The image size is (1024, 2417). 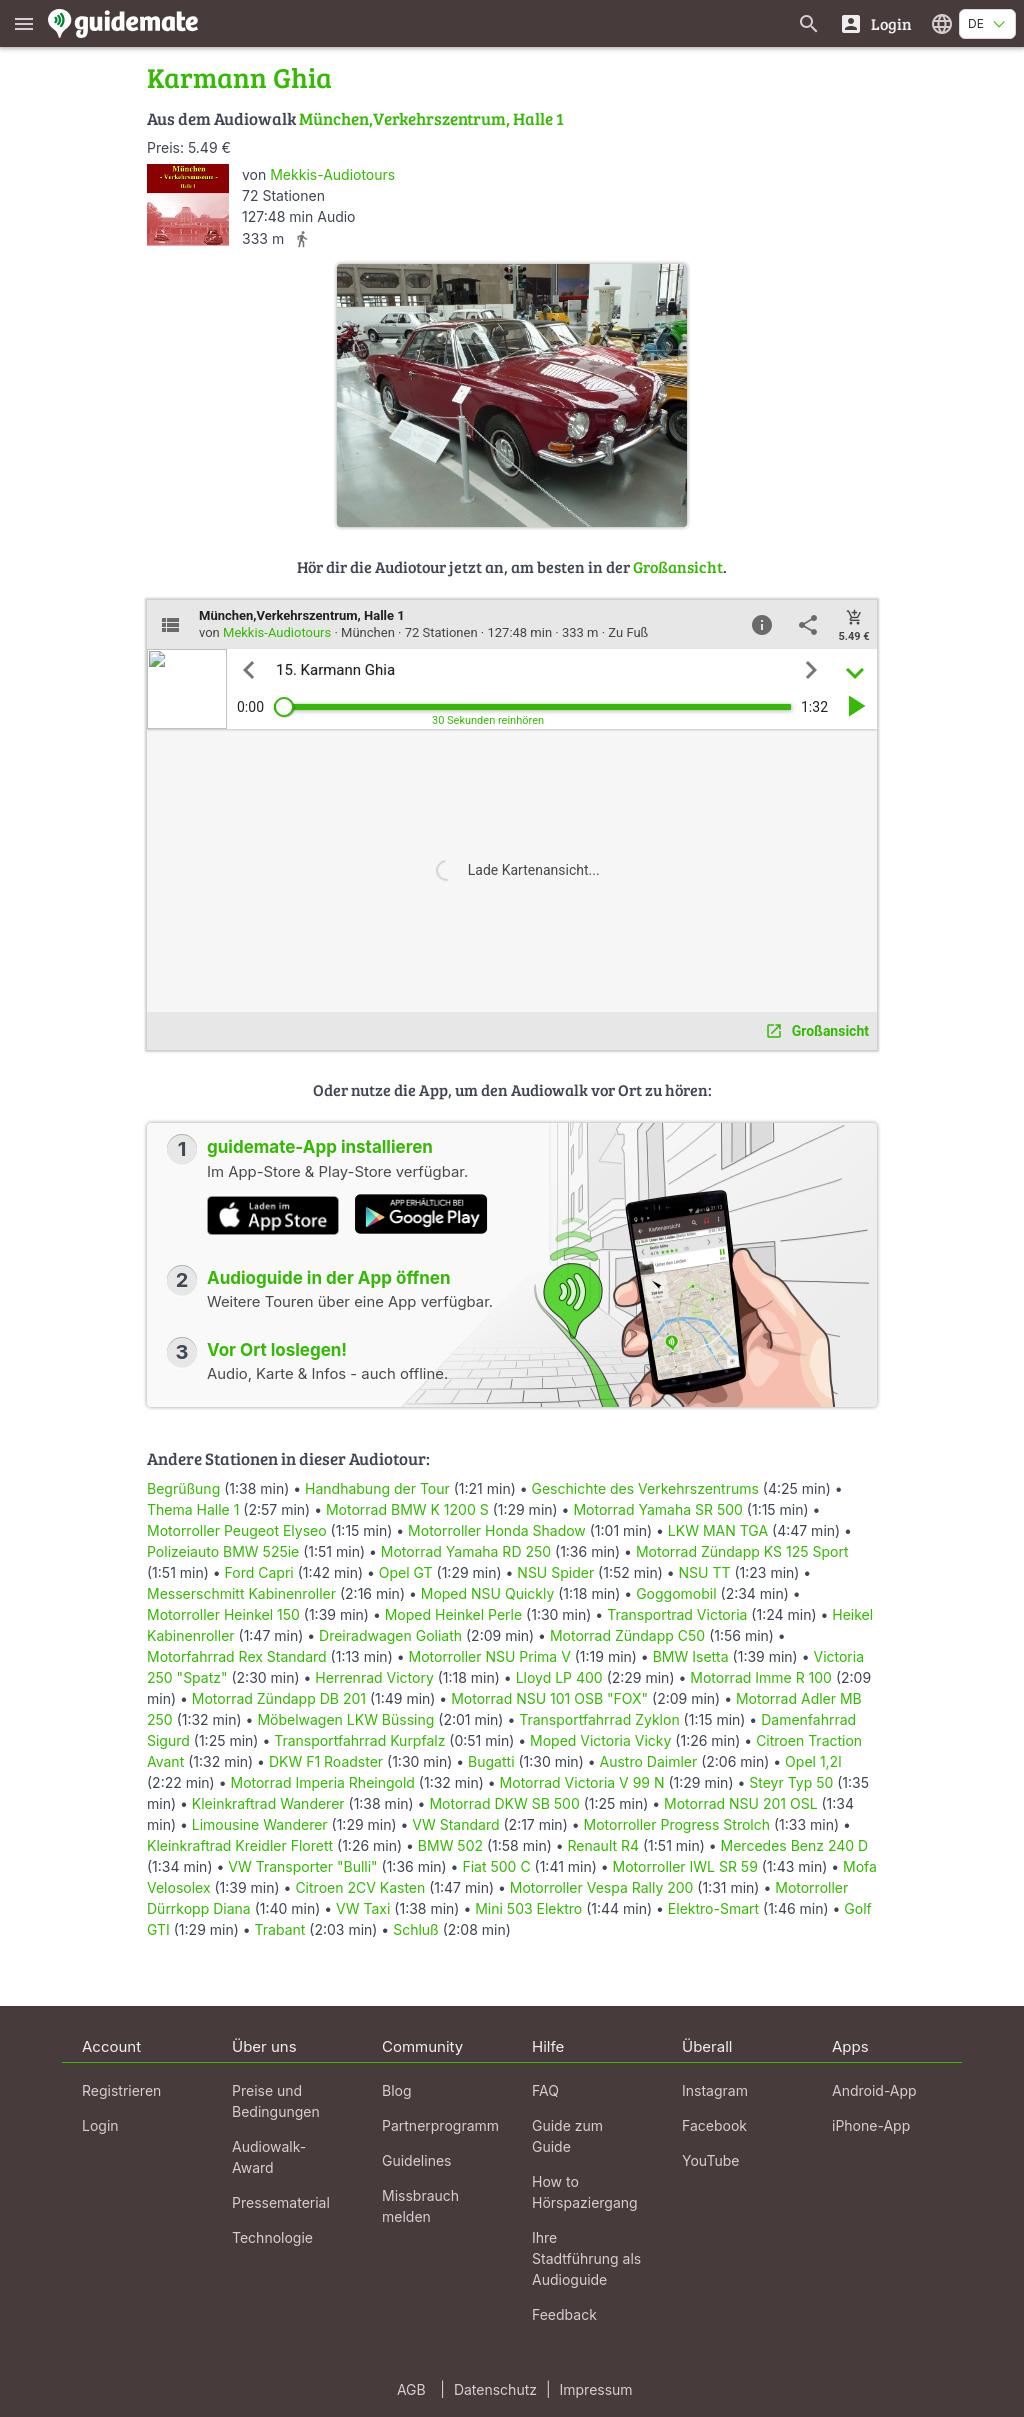 I want to click on Ford Capri, so click(x=259, y=1572).